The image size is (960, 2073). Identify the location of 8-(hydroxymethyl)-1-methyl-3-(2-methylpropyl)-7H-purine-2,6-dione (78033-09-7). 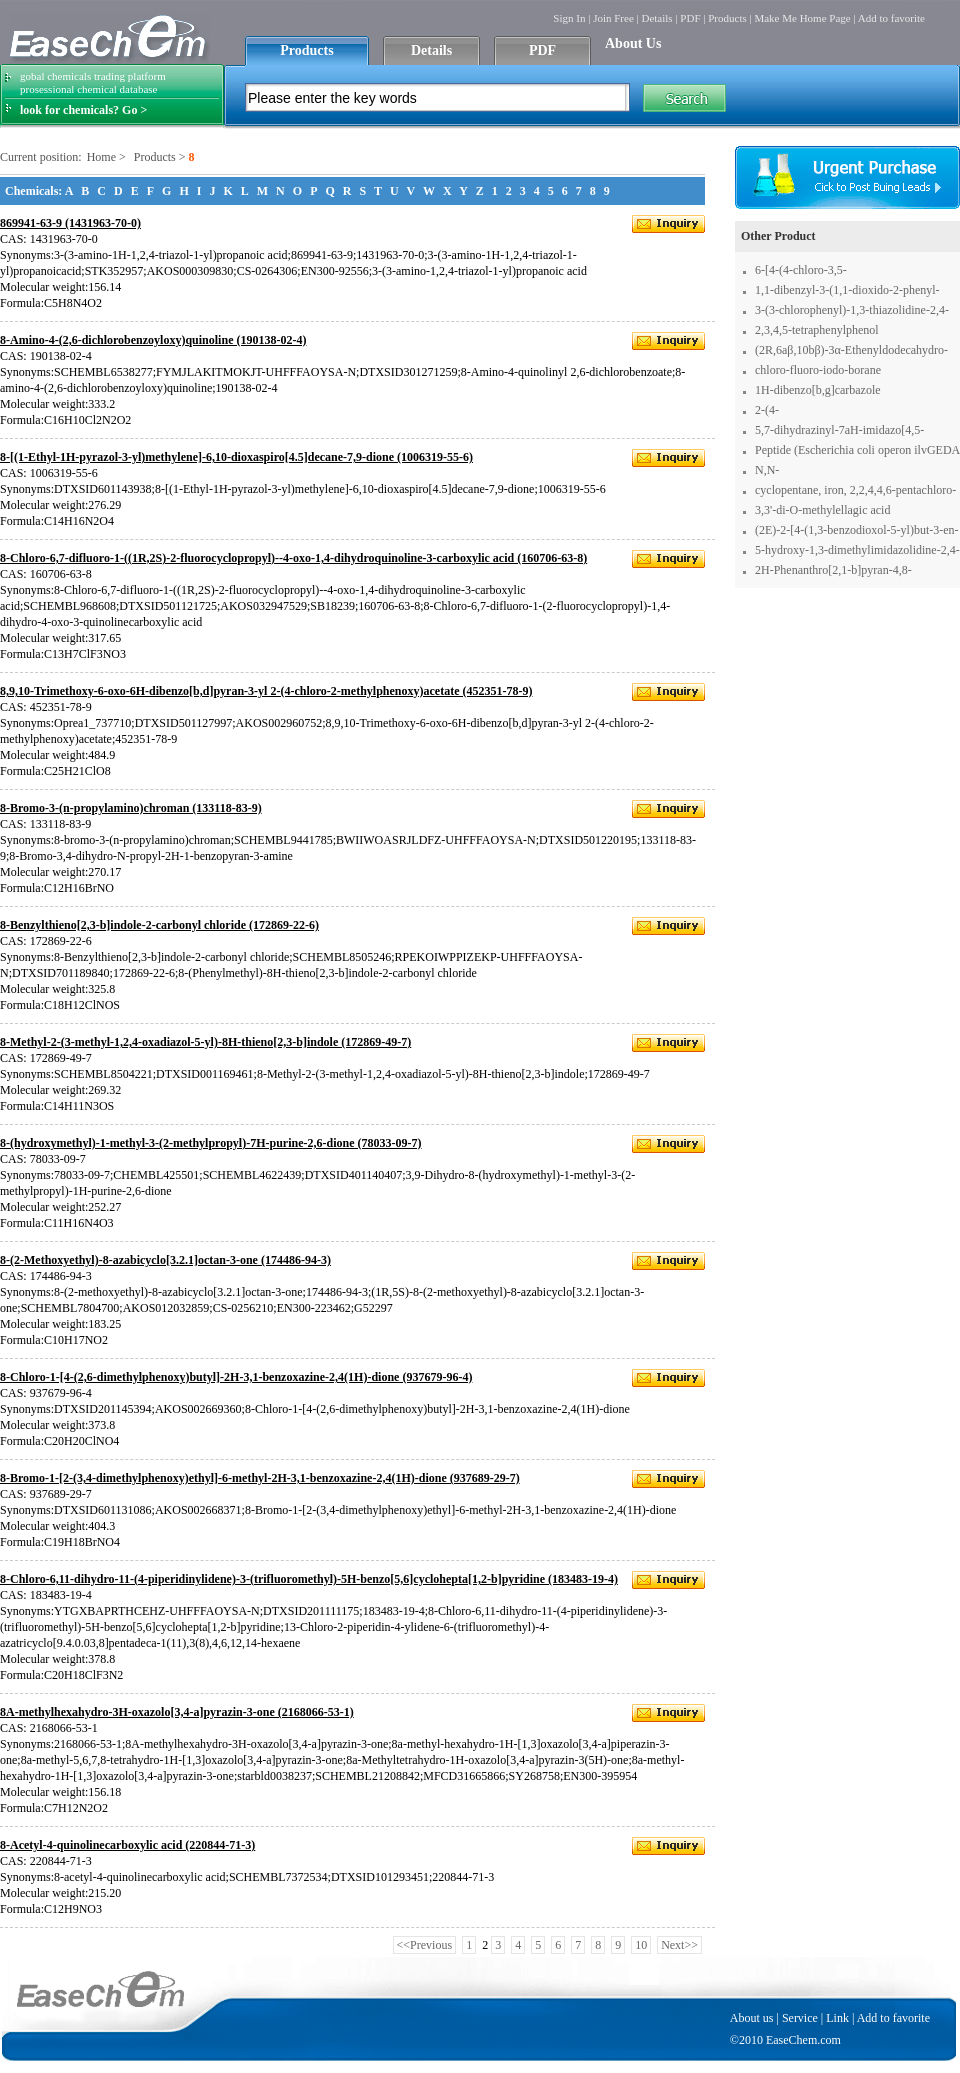
(211, 1143).